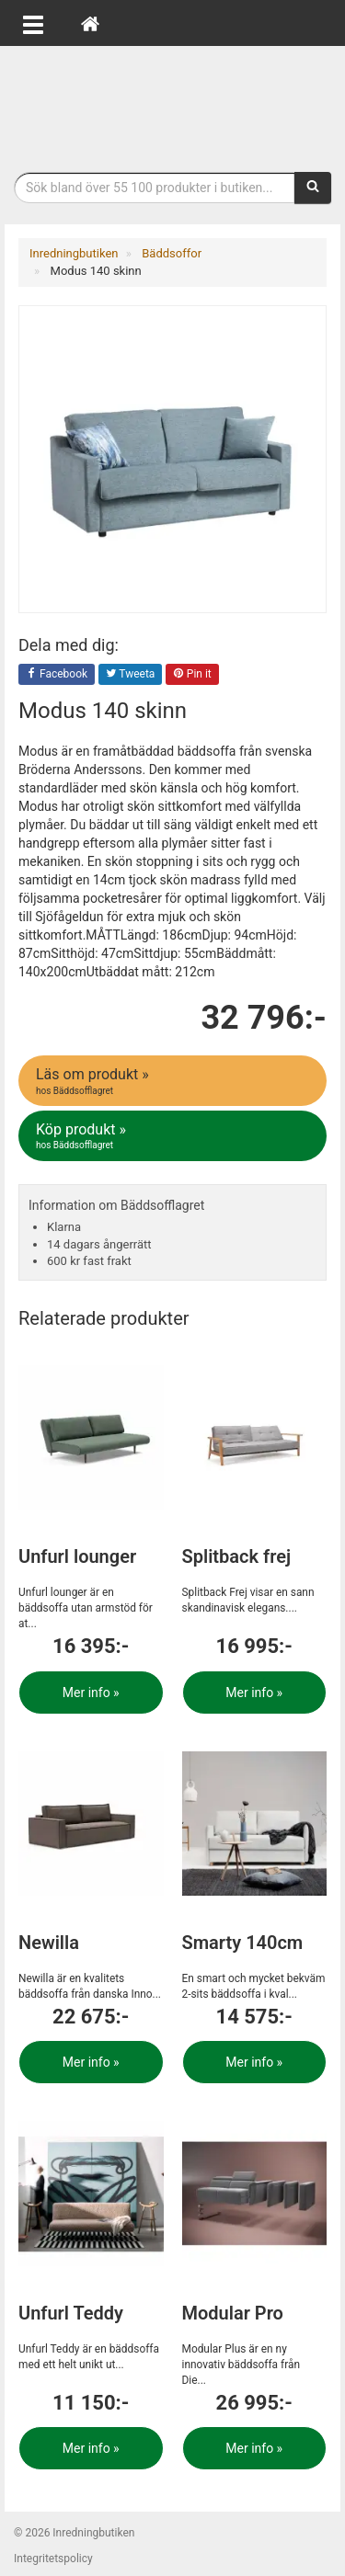  Describe the element at coordinates (33, 23) in the screenshot. I see `[Öppna meny]` at that location.